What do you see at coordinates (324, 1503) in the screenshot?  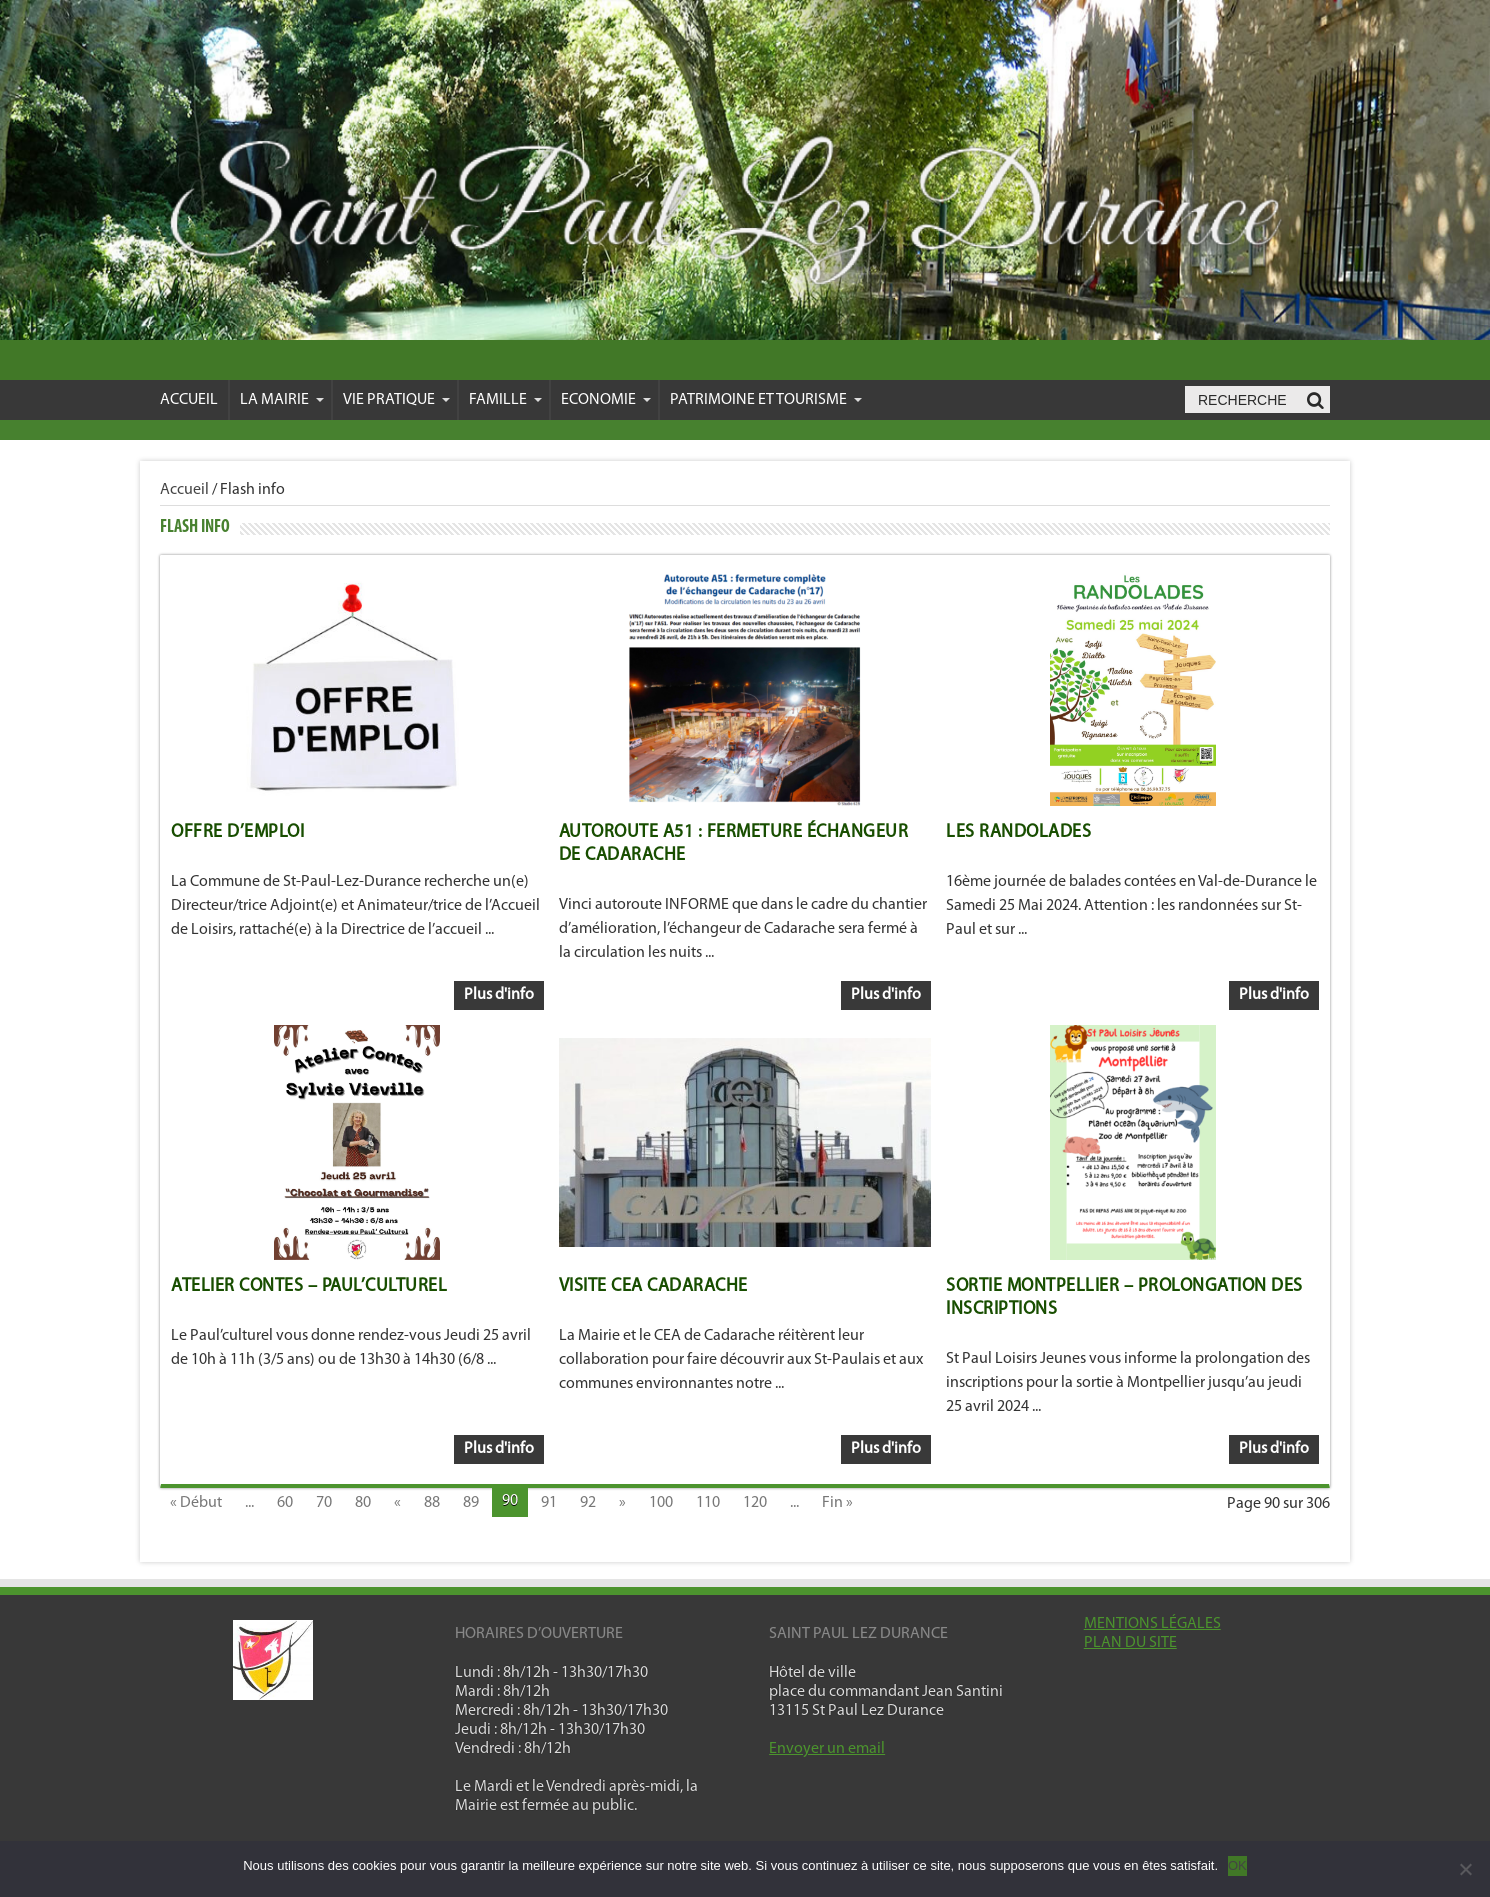 I see `70` at bounding box center [324, 1503].